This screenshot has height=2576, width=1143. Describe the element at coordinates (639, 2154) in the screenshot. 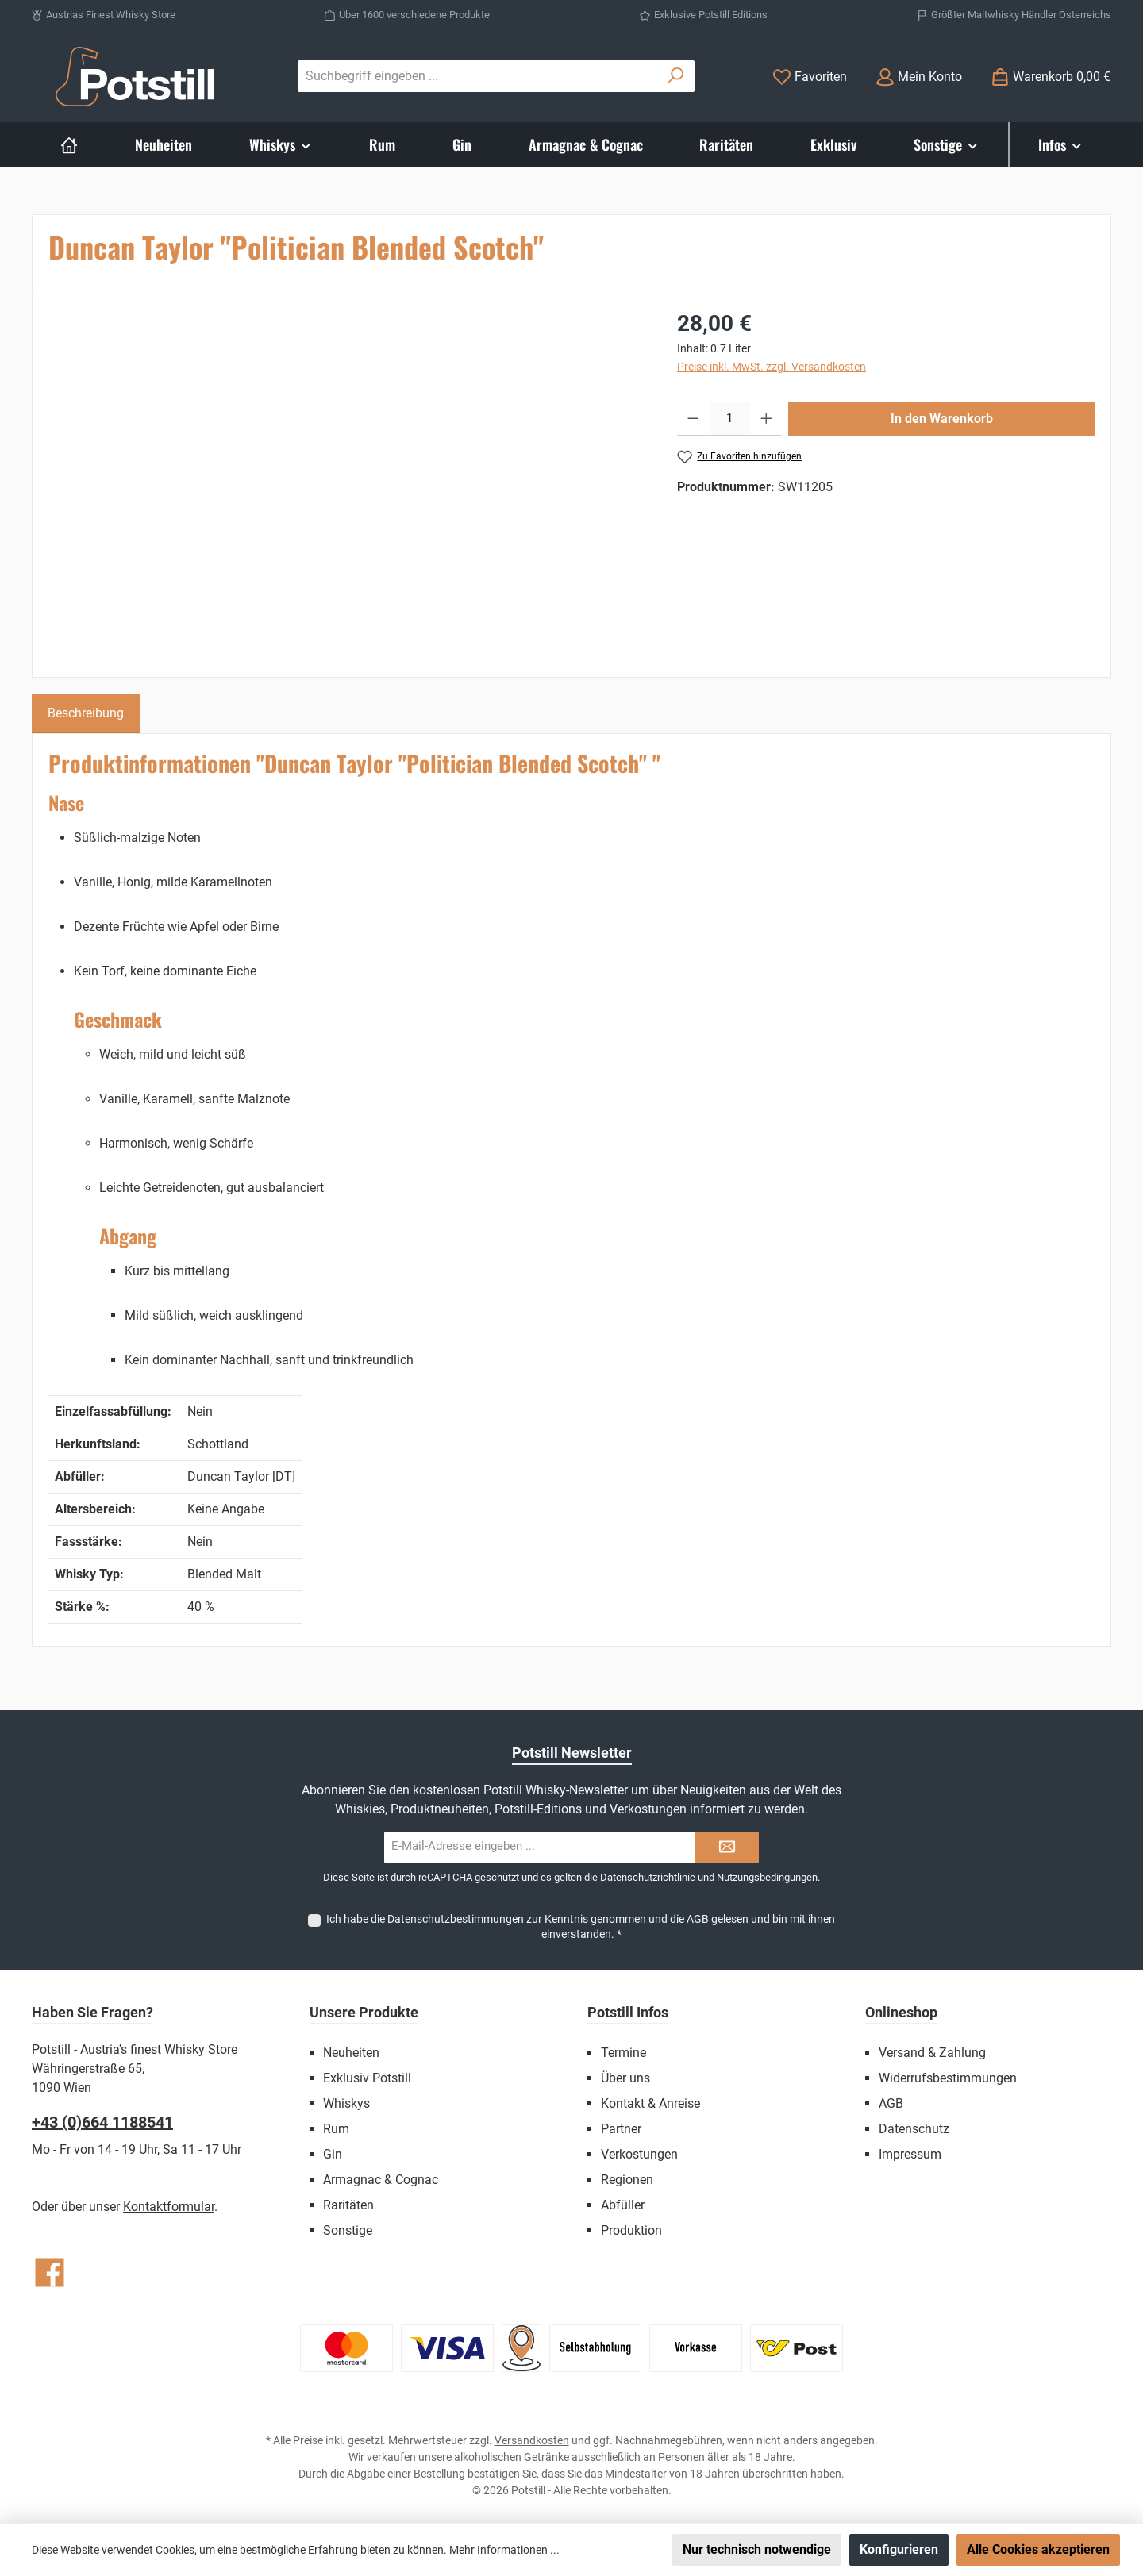

I see `Verkostungen` at that location.